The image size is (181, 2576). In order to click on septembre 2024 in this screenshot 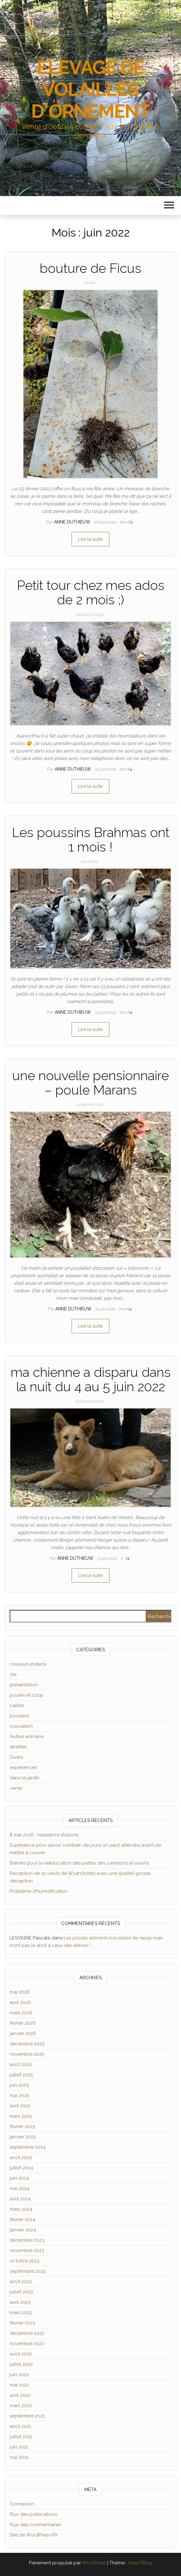, I will do `click(28, 2147)`.